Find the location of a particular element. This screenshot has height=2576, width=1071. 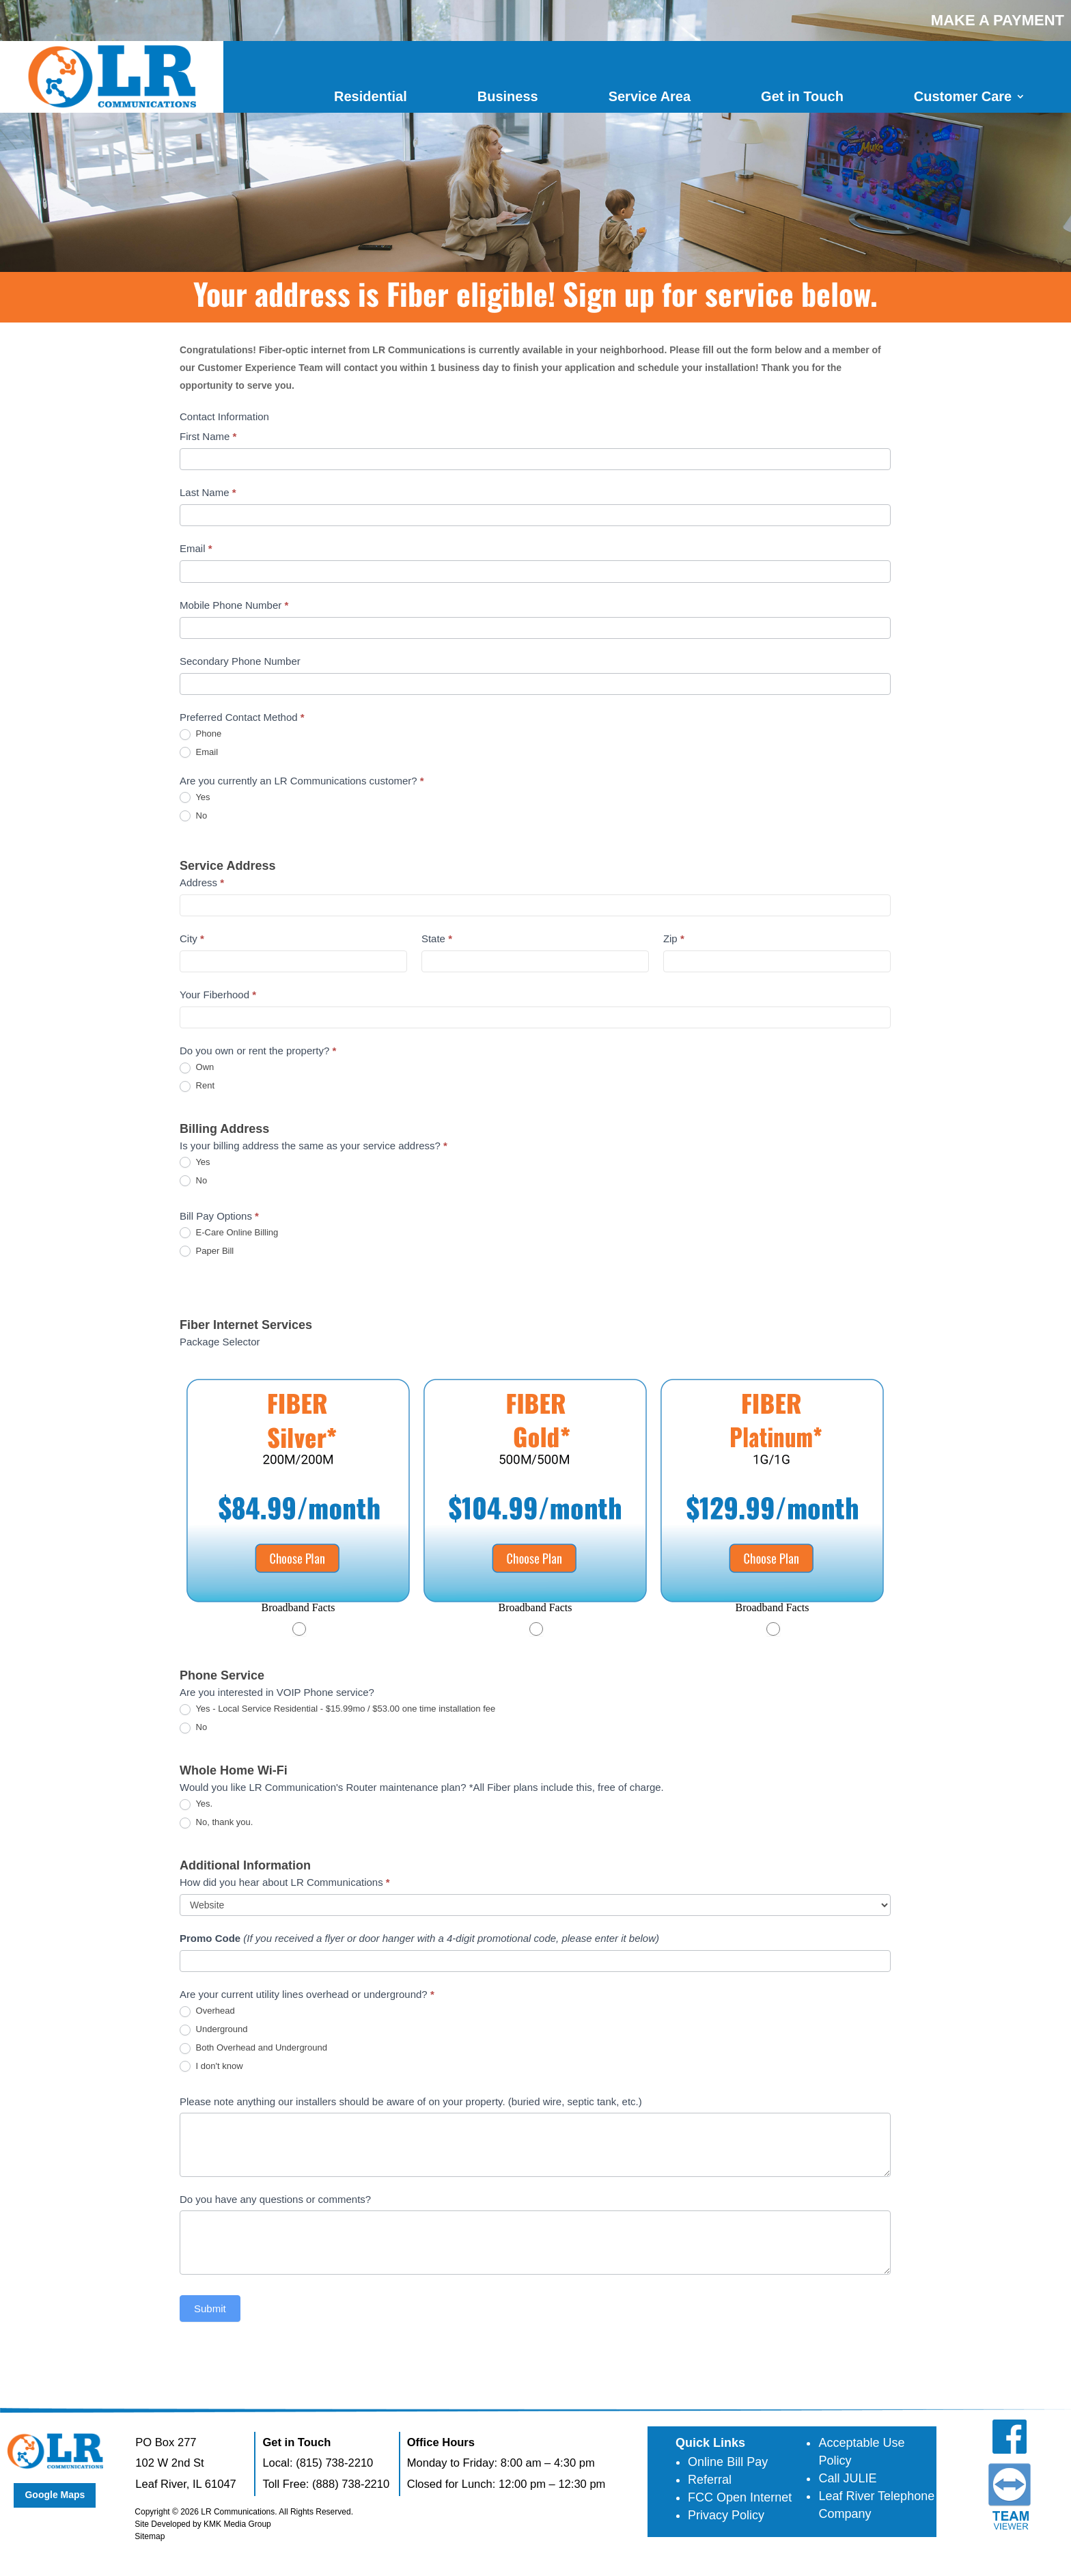

Last Name is located at coordinates (208, 492).